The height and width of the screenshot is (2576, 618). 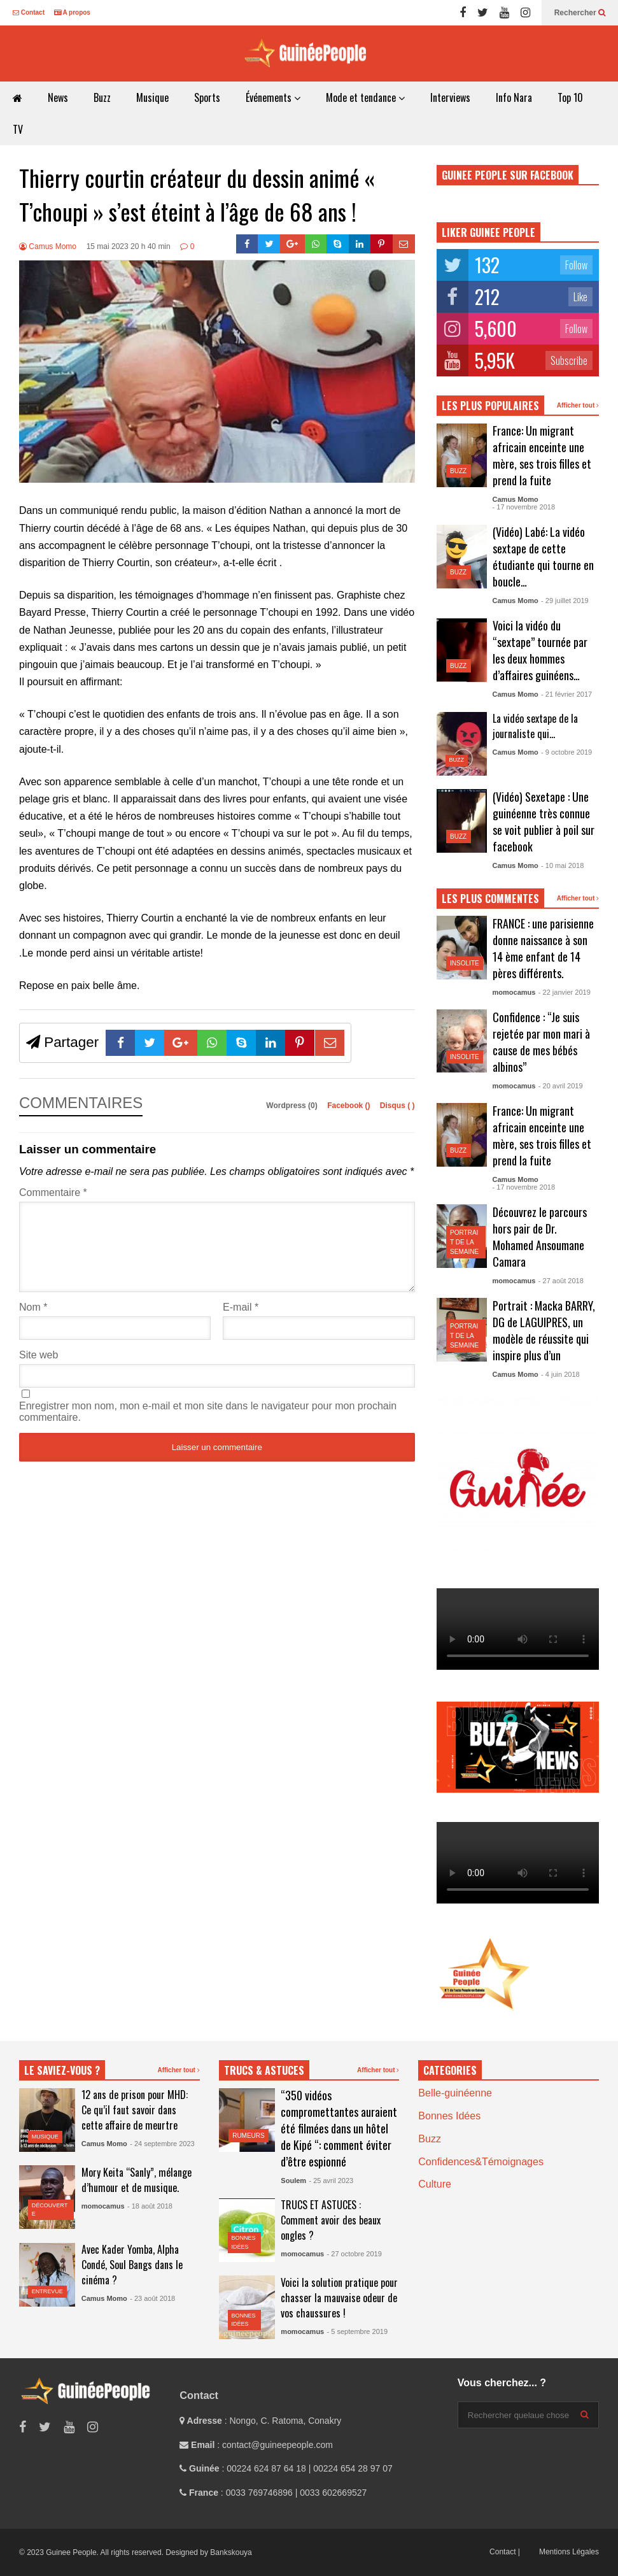 What do you see at coordinates (562, 865) in the screenshot?
I see `- 10 mai 2018` at bounding box center [562, 865].